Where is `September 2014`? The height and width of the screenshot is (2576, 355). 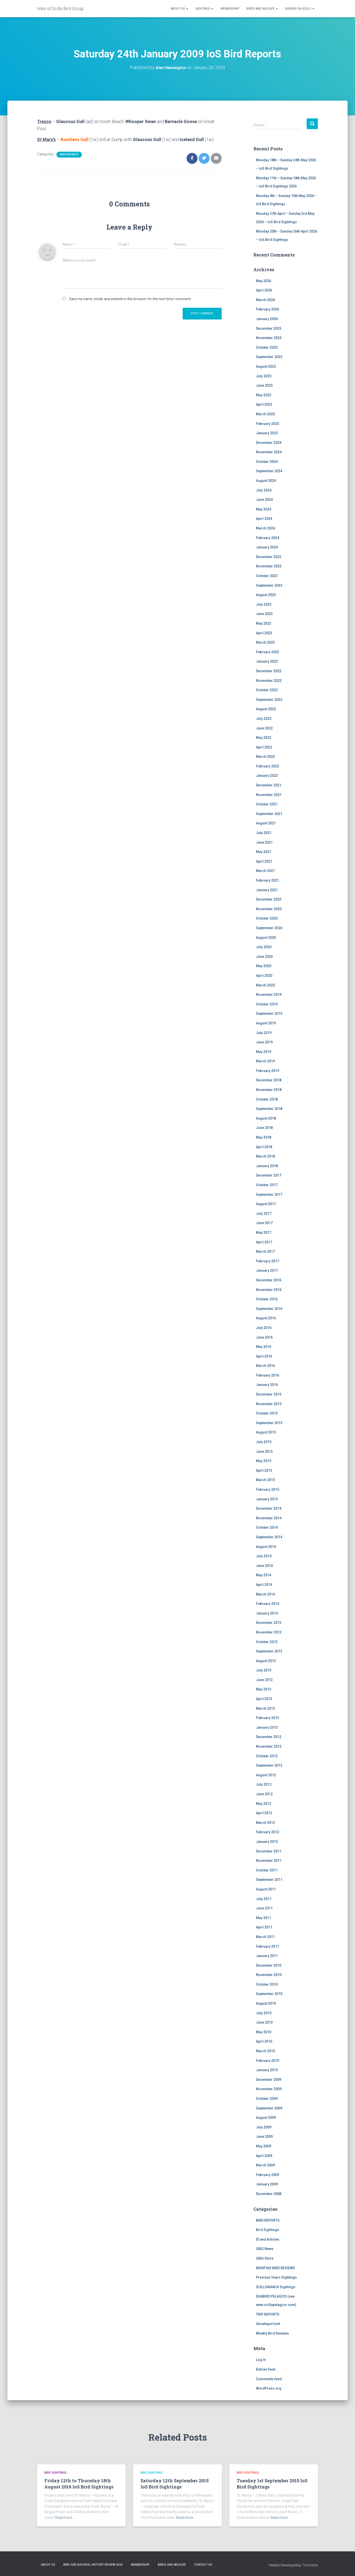 September 2014 is located at coordinates (269, 1537).